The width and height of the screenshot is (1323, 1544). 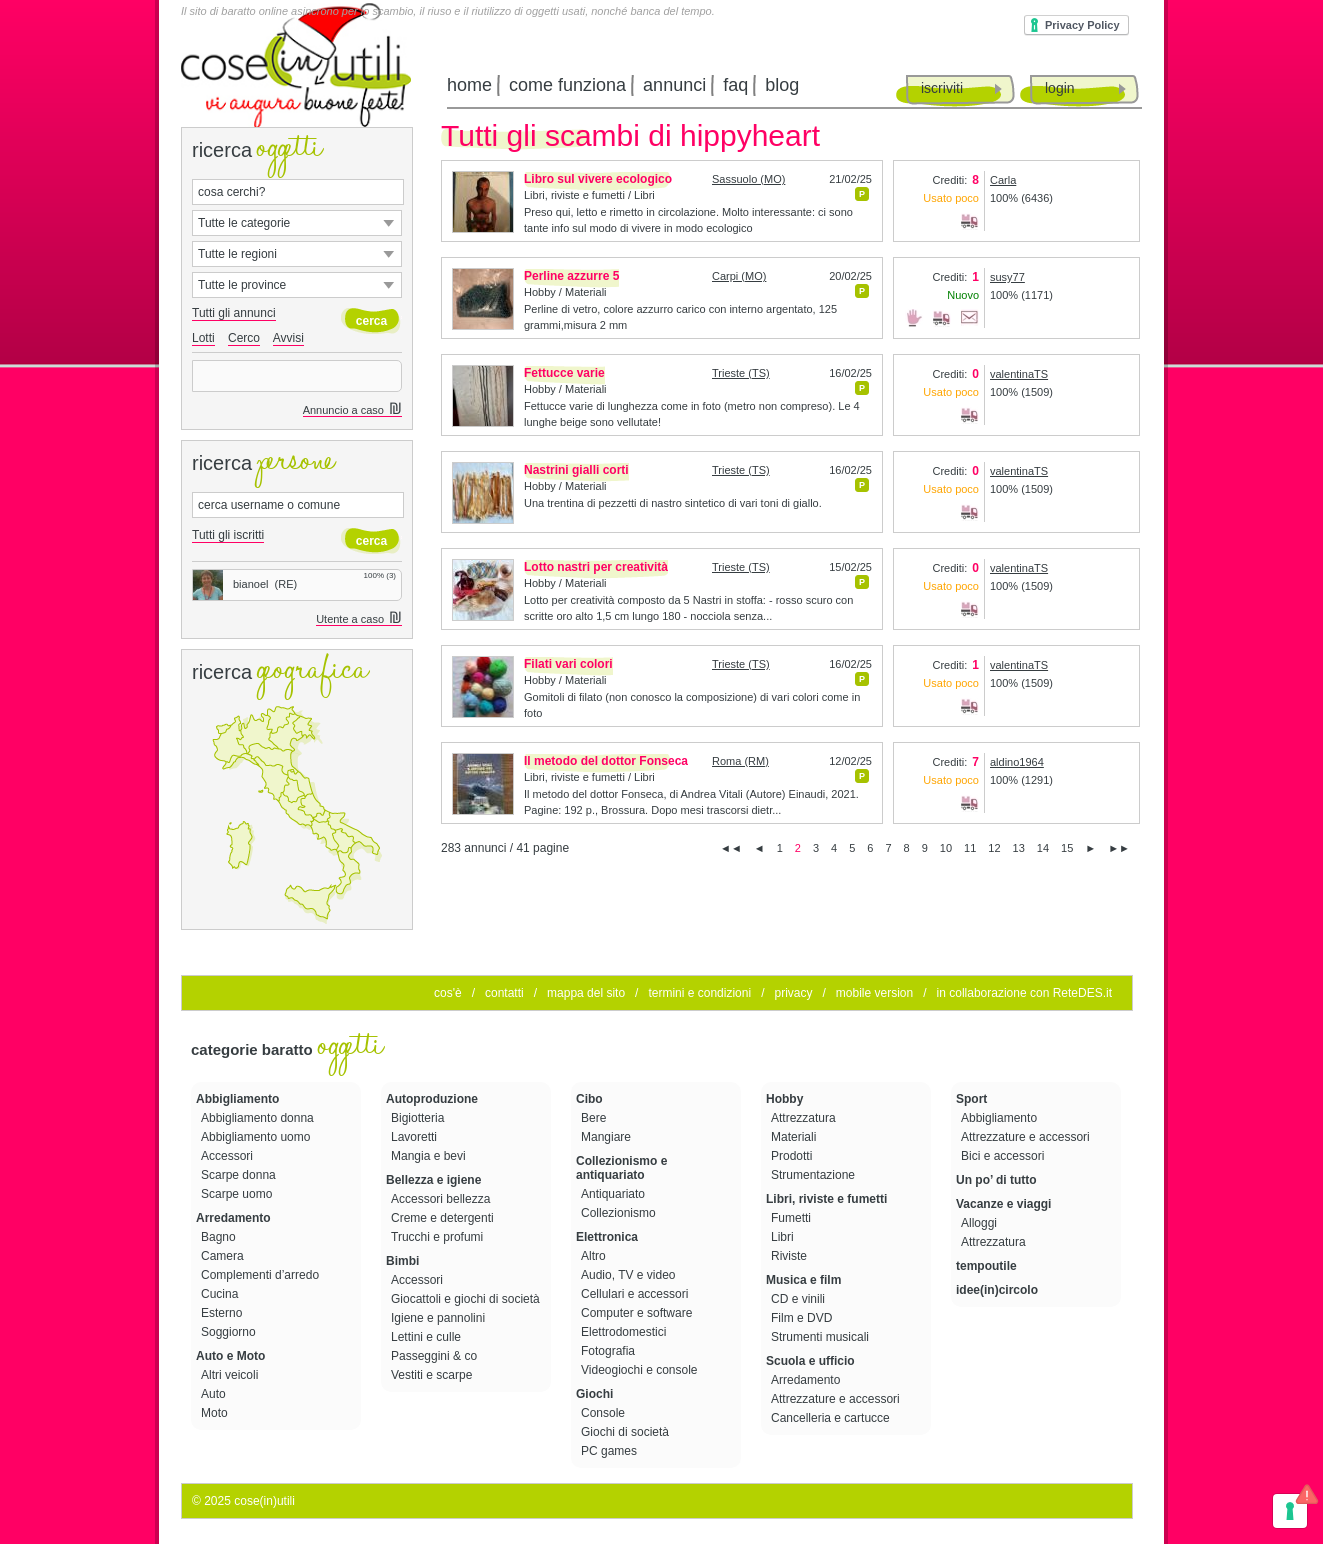 I want to click on Elettrodomestici, so click(x=625, y=1332).